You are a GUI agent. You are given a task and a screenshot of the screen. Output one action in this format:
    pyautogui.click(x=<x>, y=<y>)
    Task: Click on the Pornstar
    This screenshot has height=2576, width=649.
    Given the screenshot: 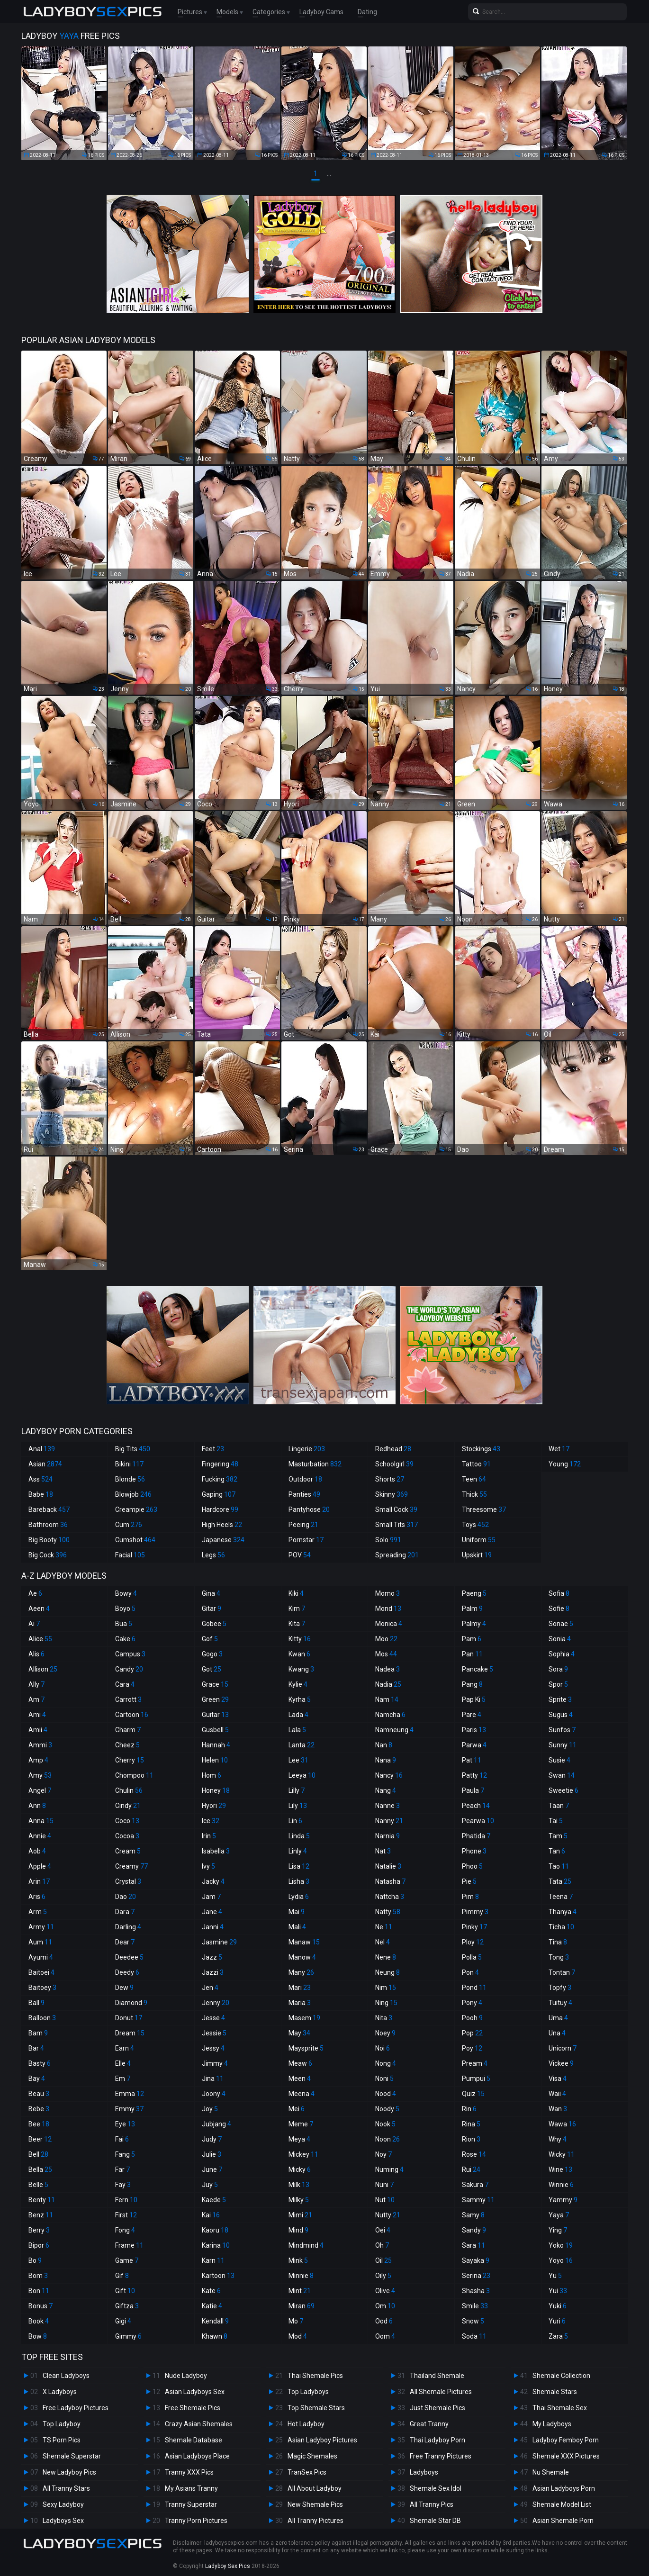 What is the action you would take?
    pyautogui.click(x=306, y=1540)
    